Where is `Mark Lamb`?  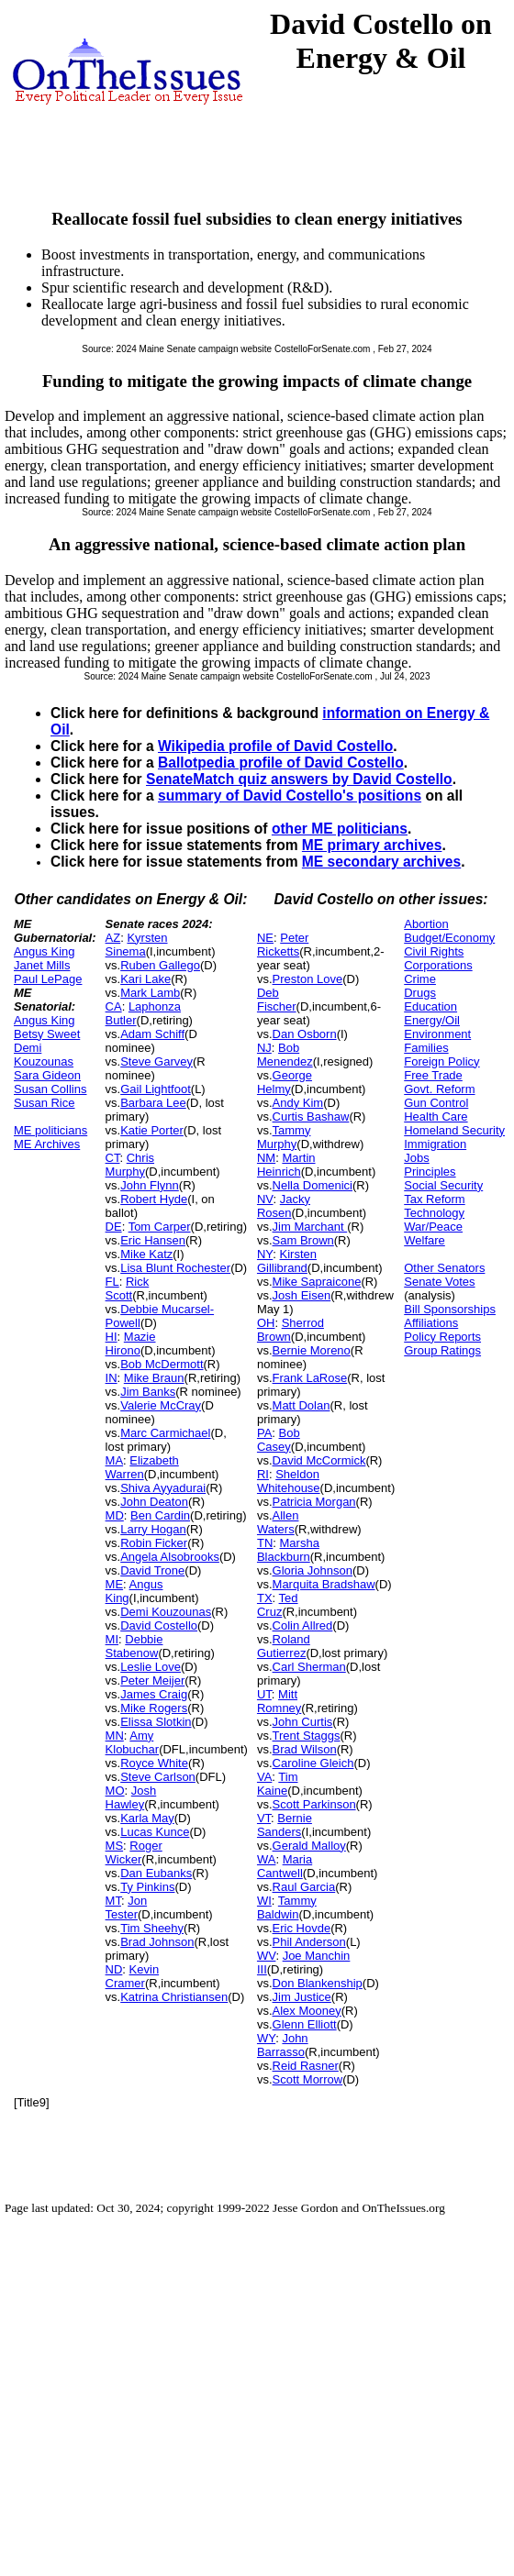 Mark Lamb is located at coordinates (150, 993).